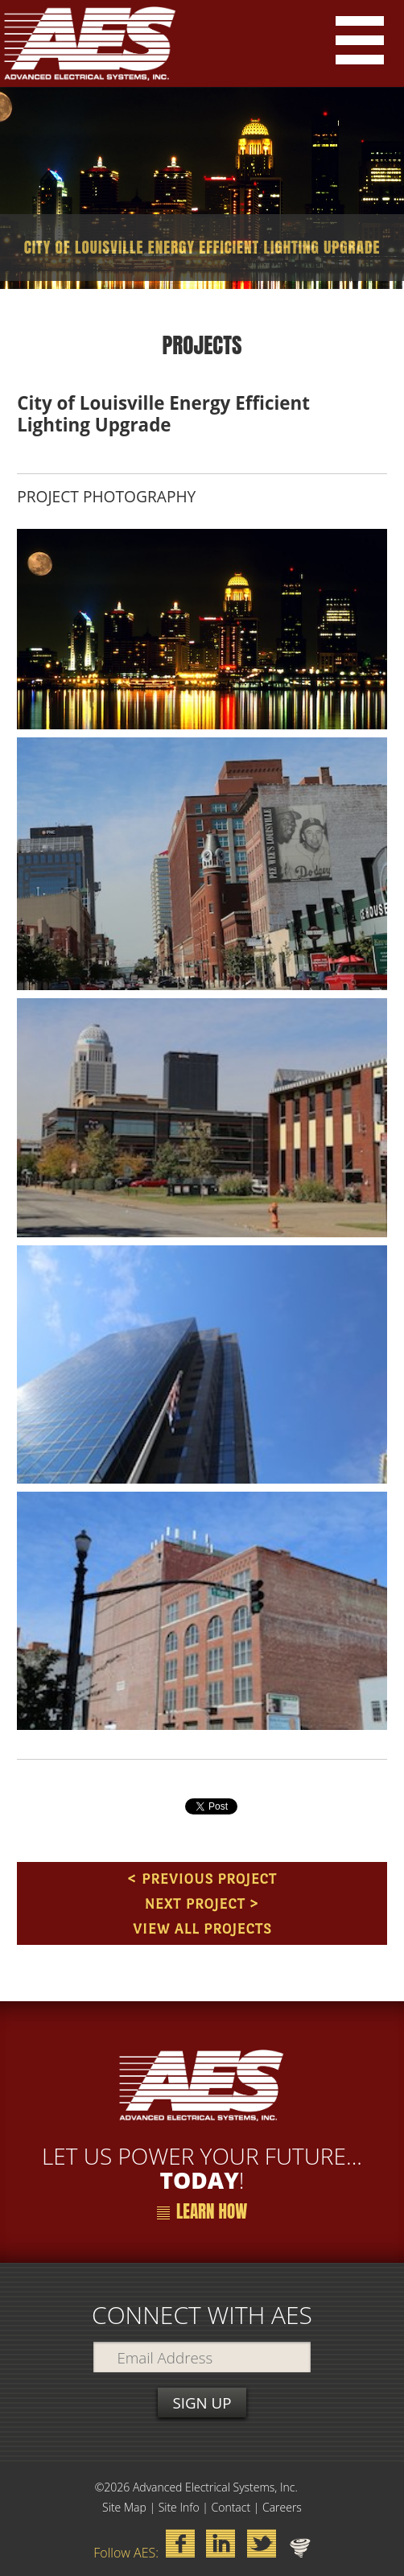  Describe the element at coordinates (202, 1928) in the screenshot. I see `View All Projects` at that location.